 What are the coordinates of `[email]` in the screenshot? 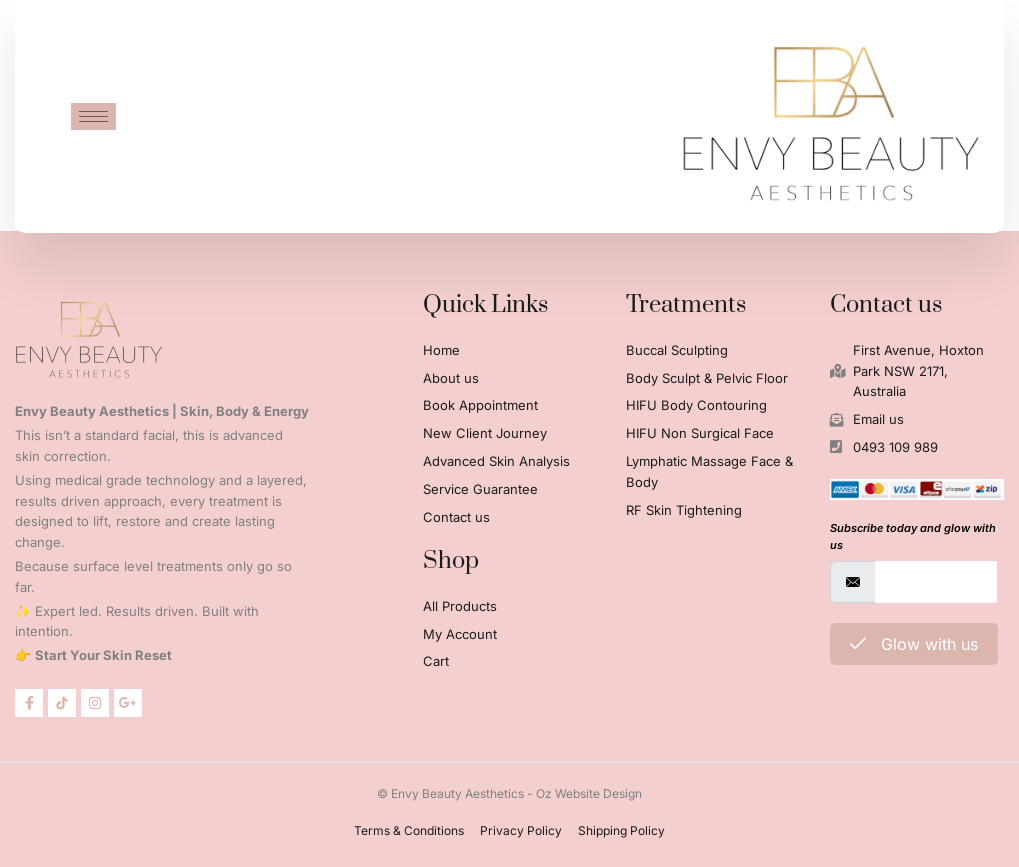 It's located at (936, 582).